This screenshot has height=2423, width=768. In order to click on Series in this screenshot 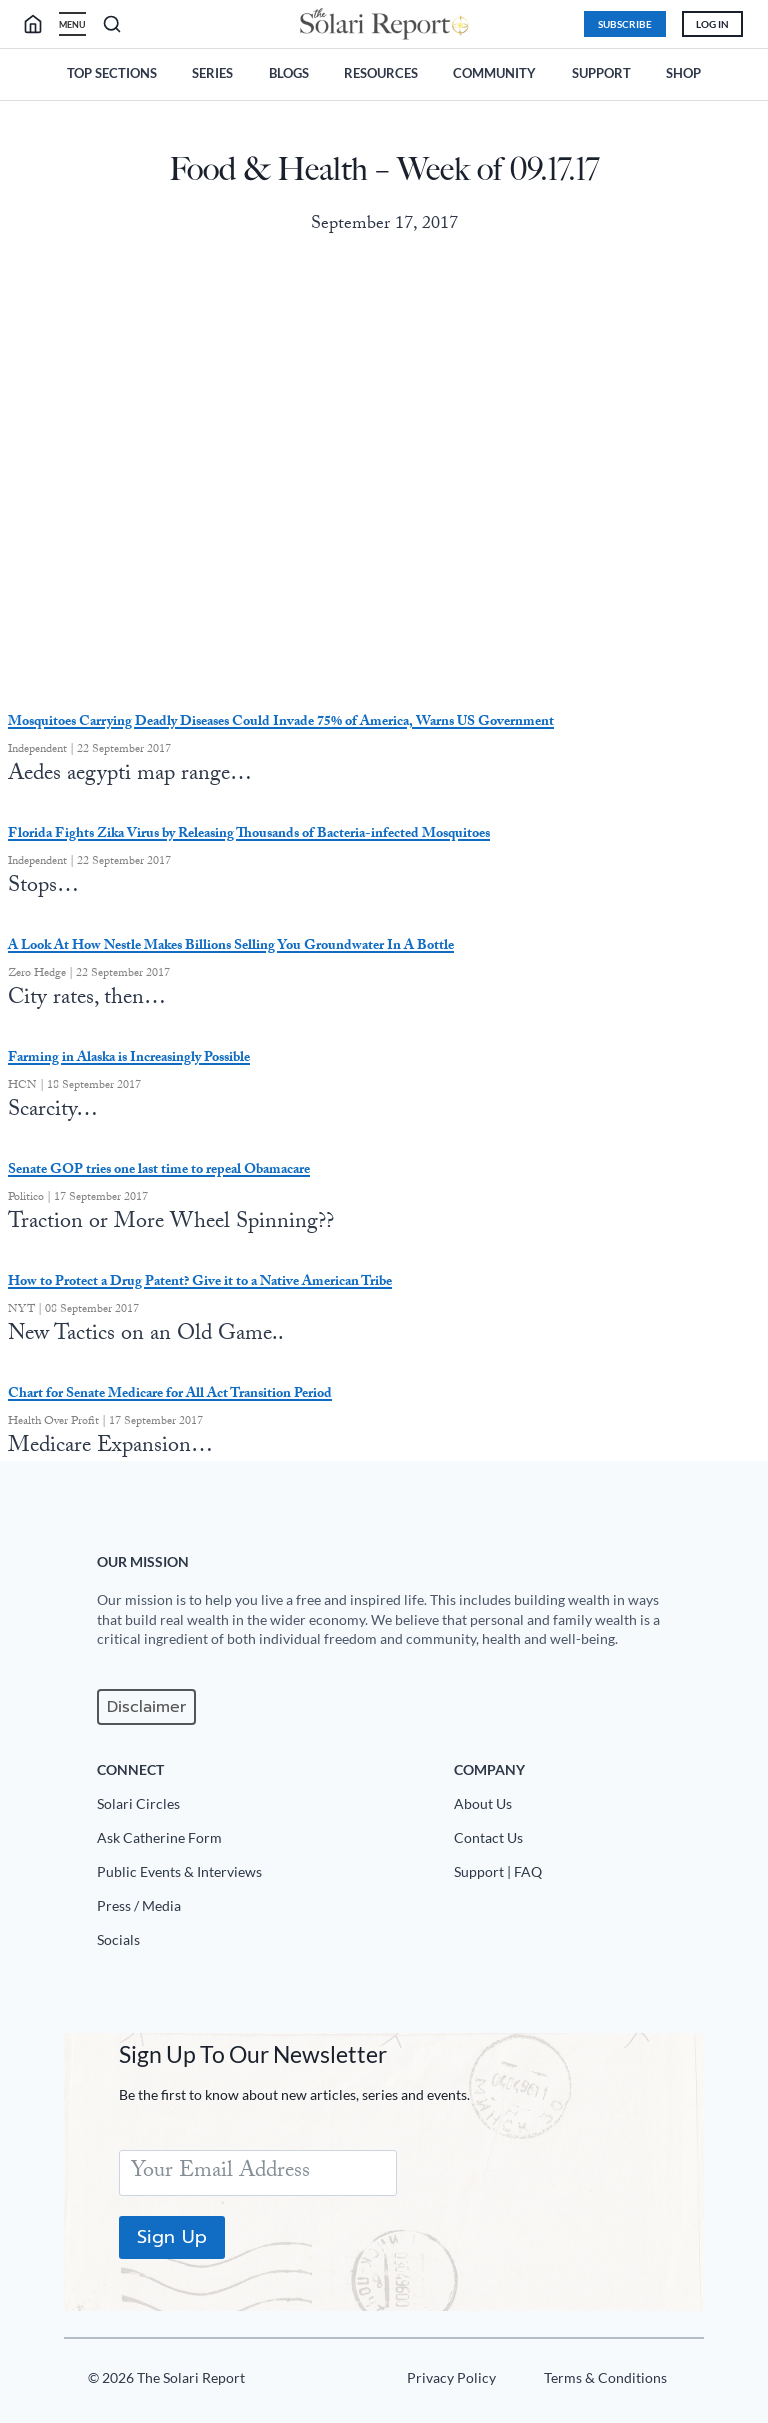, I will do `click(212, 73)`.